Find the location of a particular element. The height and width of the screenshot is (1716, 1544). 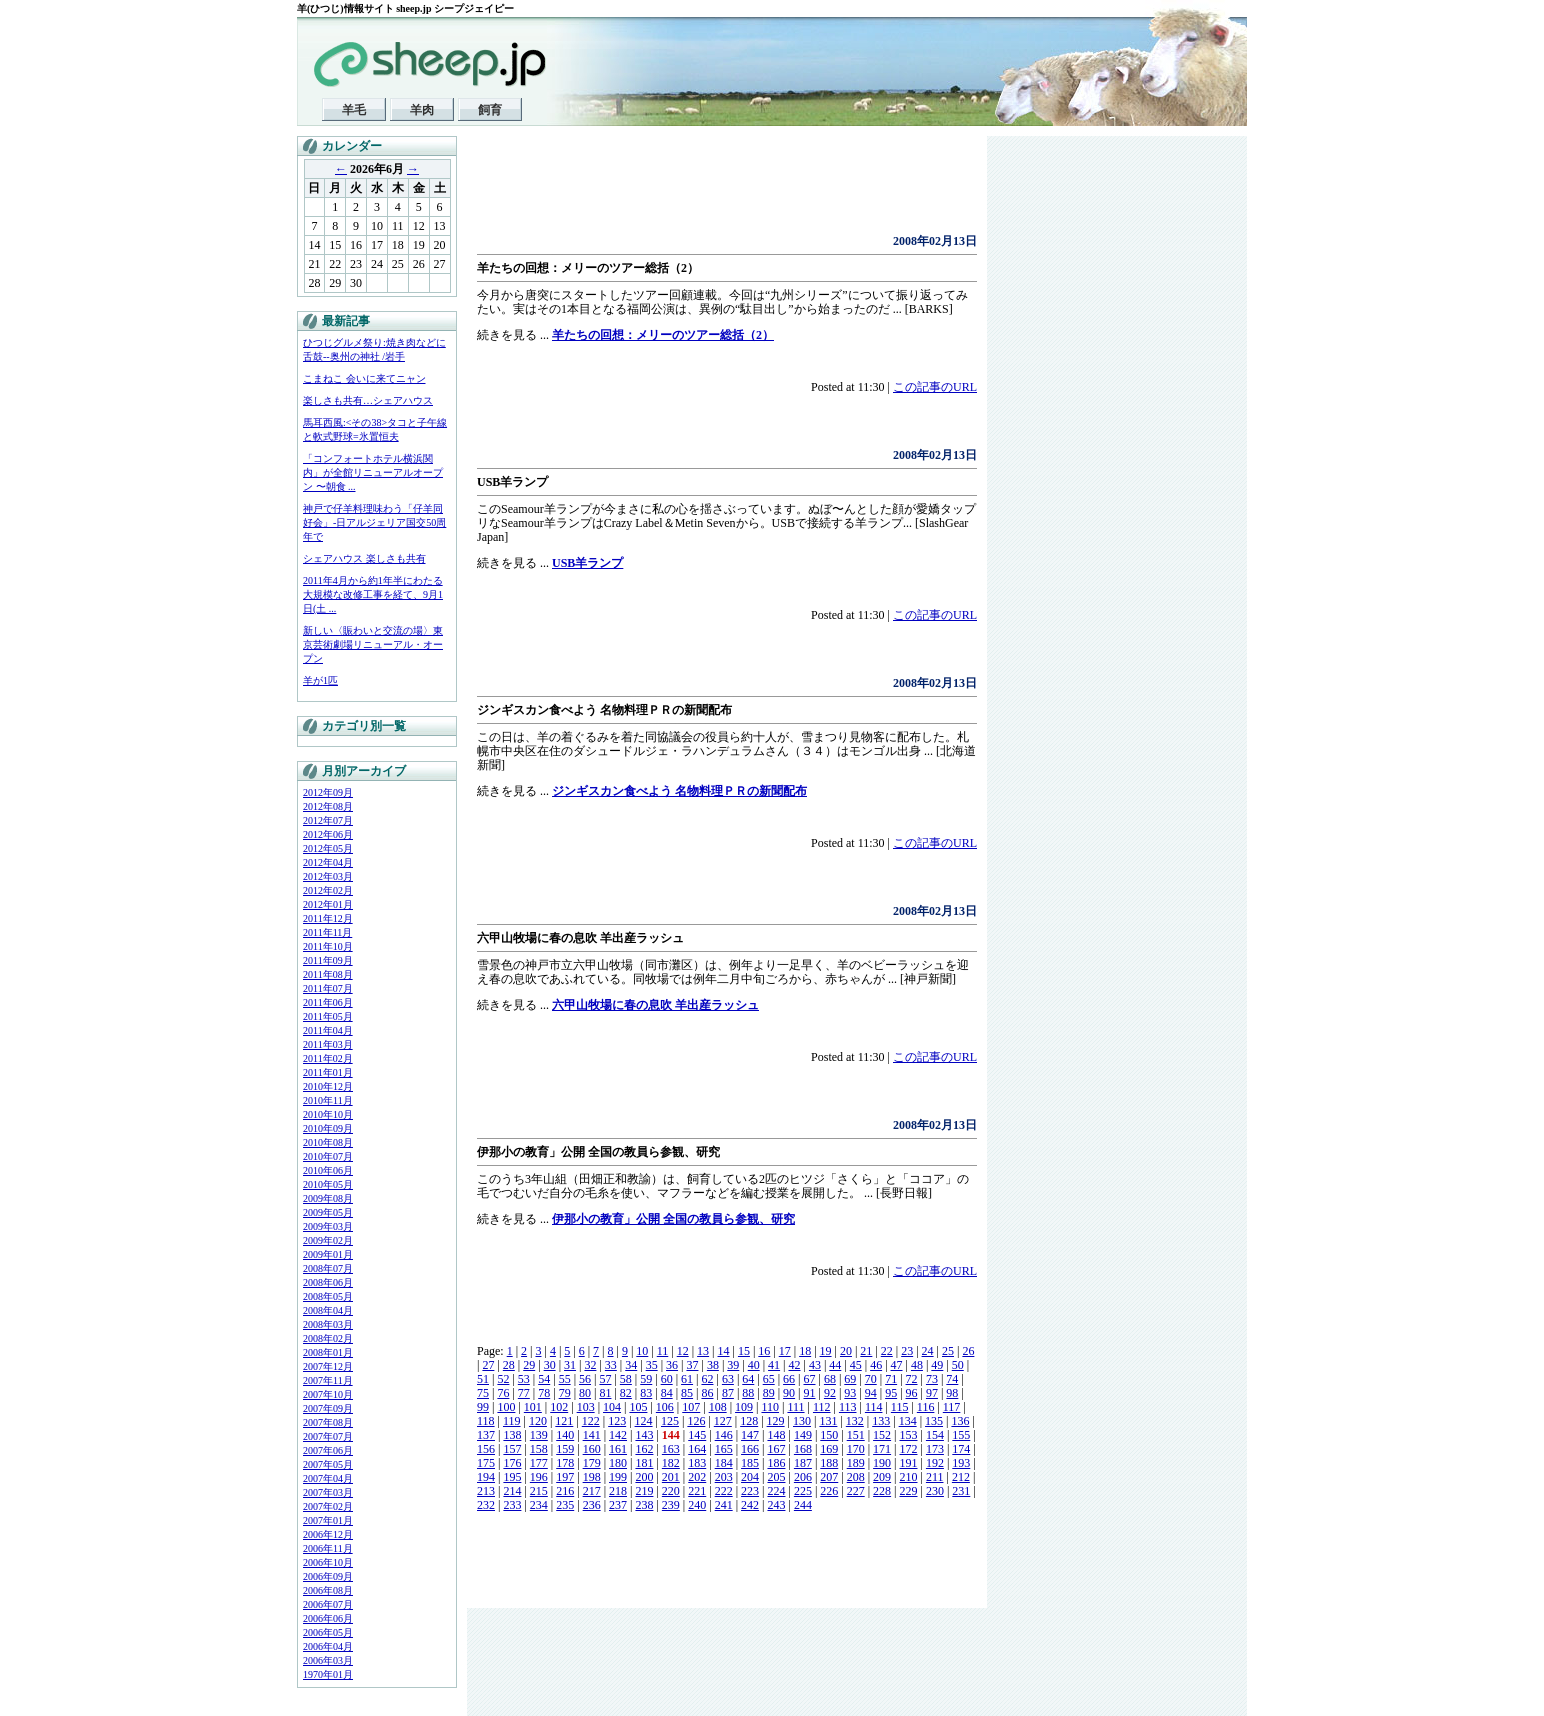

193 is located at coordinates (961, 1463).